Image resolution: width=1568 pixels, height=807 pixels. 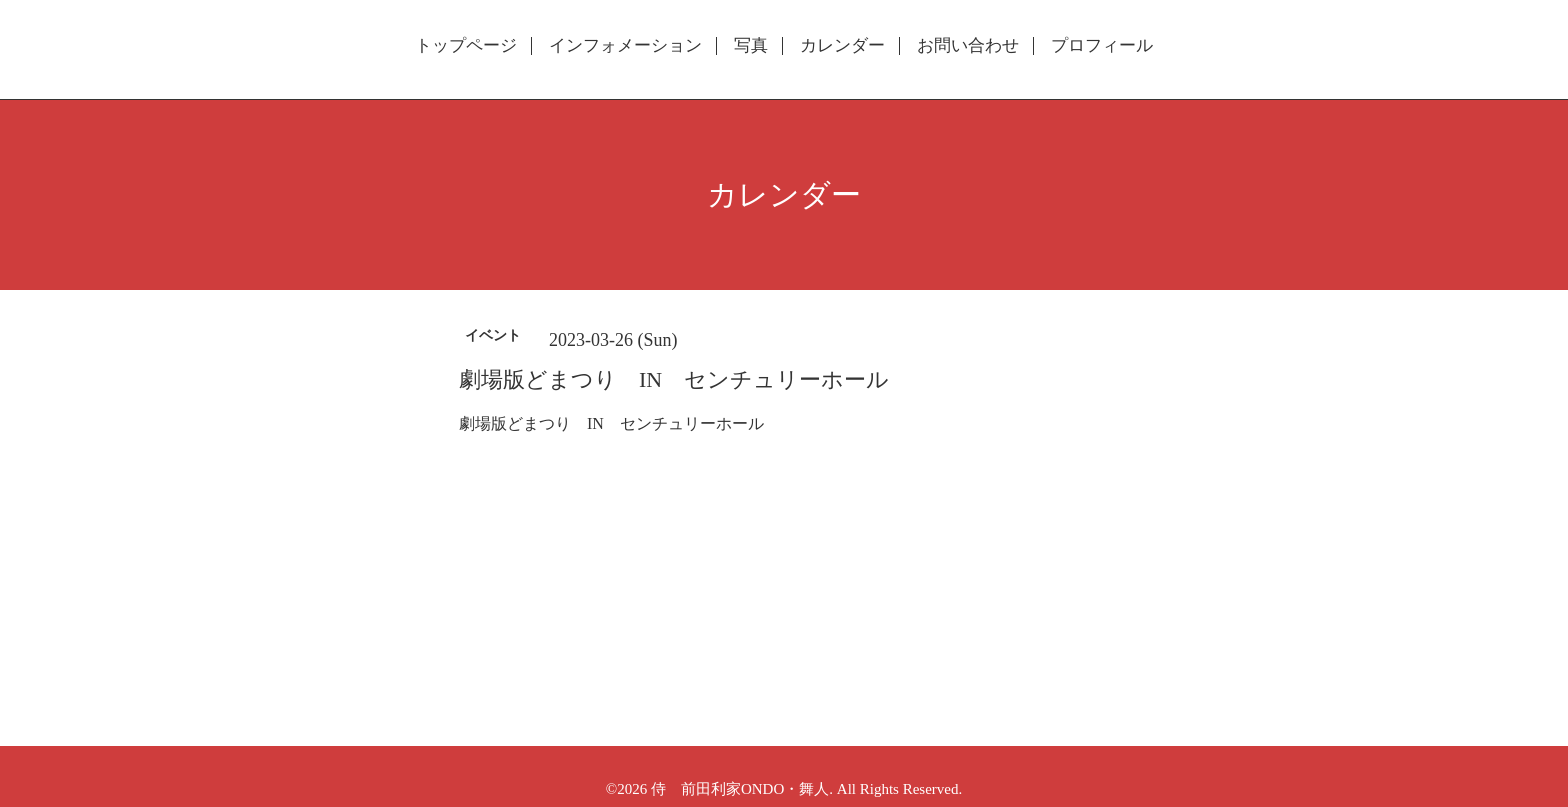 I want to click on インフォメーション, so click(x=625, y=46).